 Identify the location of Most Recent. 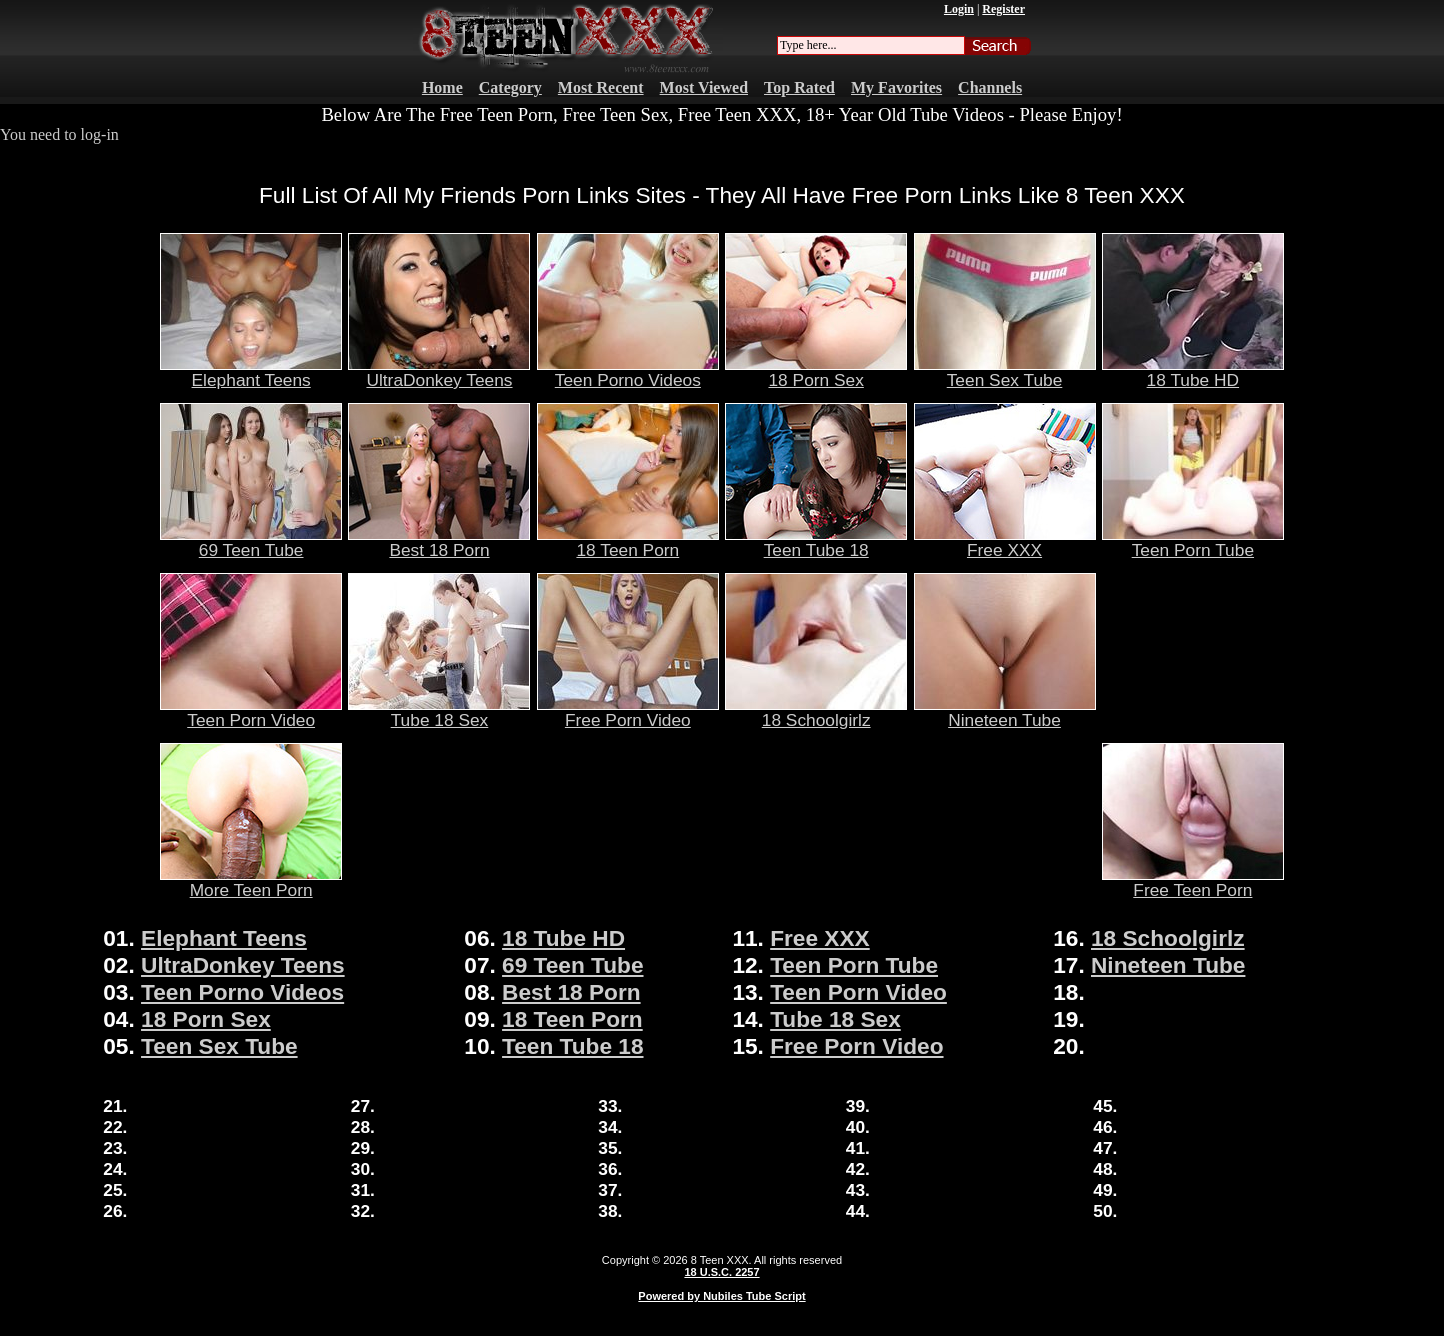
(601, 87).